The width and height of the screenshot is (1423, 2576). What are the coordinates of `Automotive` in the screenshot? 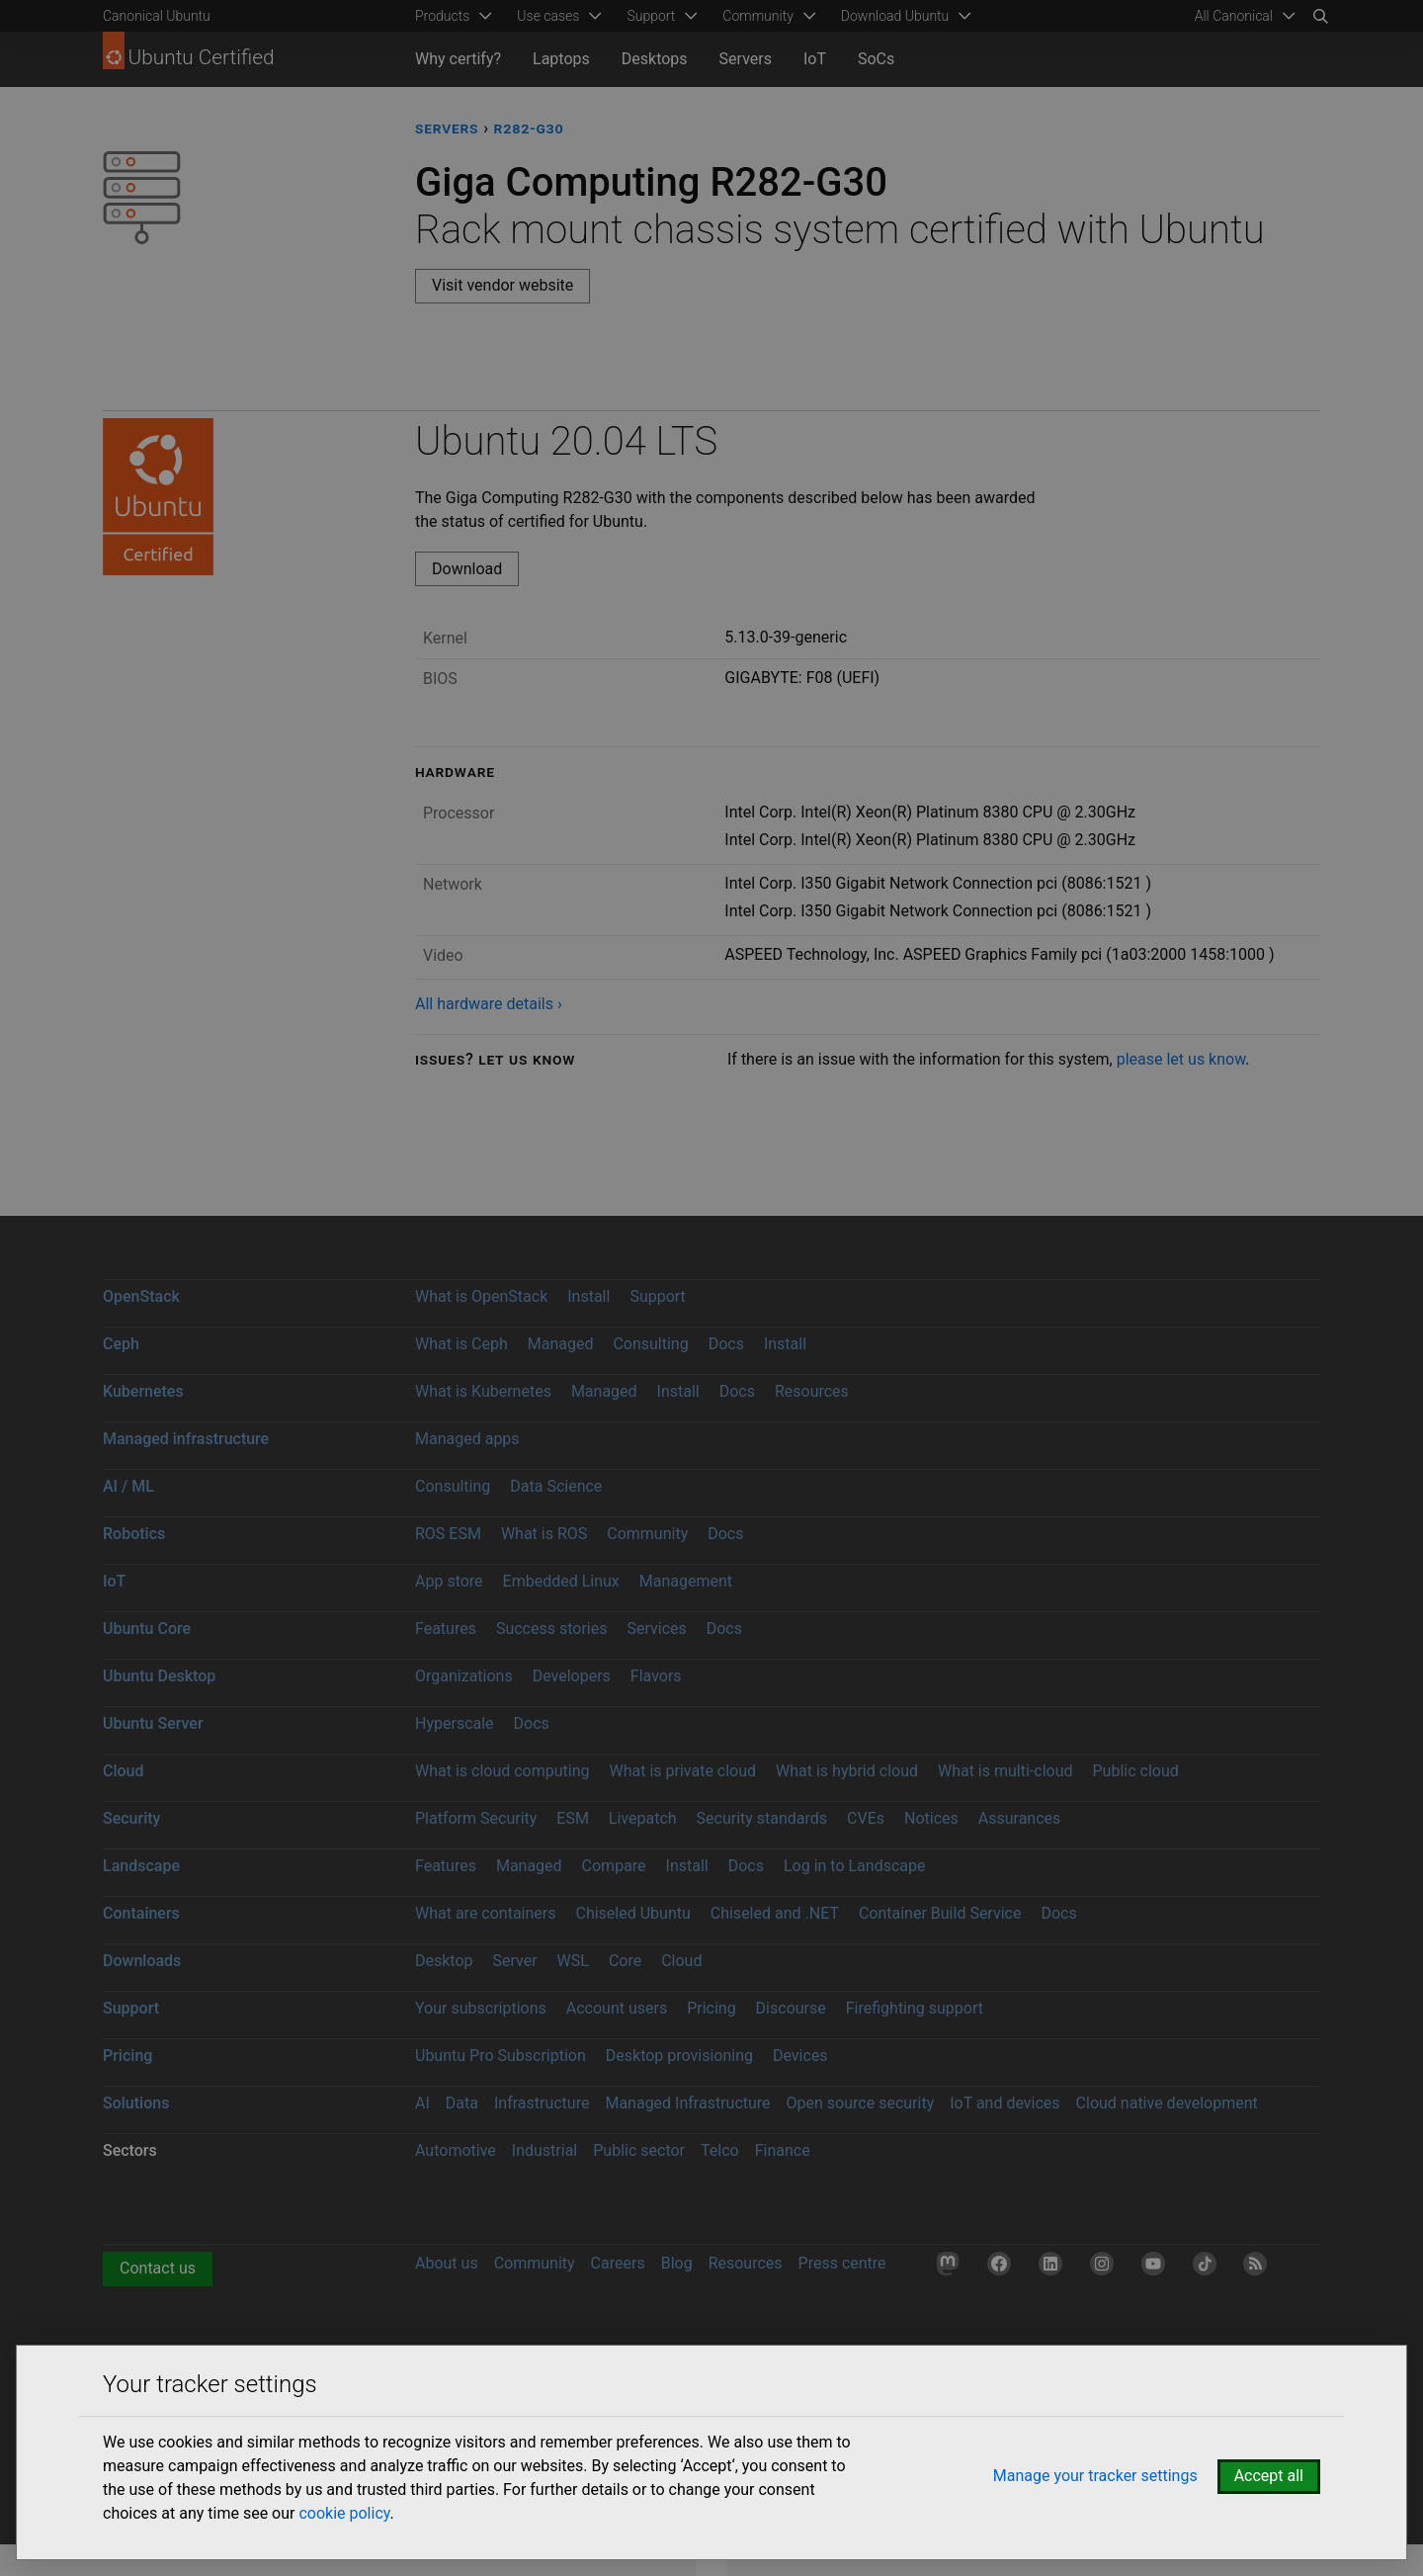 It's located at (455, 2150).